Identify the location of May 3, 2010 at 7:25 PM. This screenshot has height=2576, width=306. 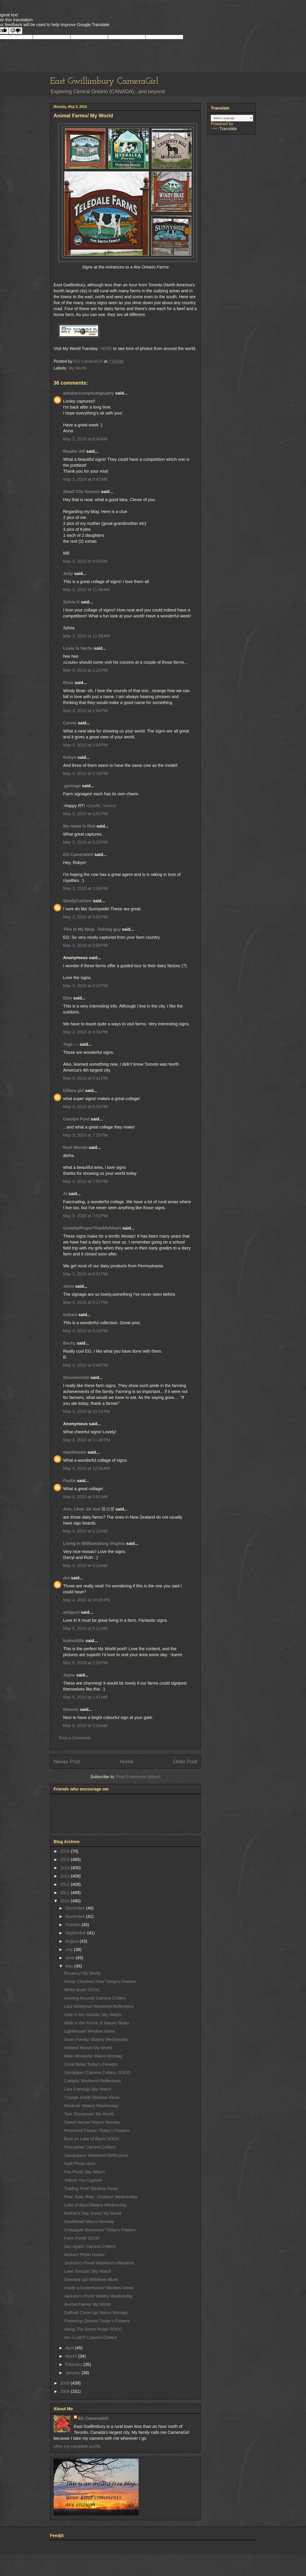
(85, 1135).